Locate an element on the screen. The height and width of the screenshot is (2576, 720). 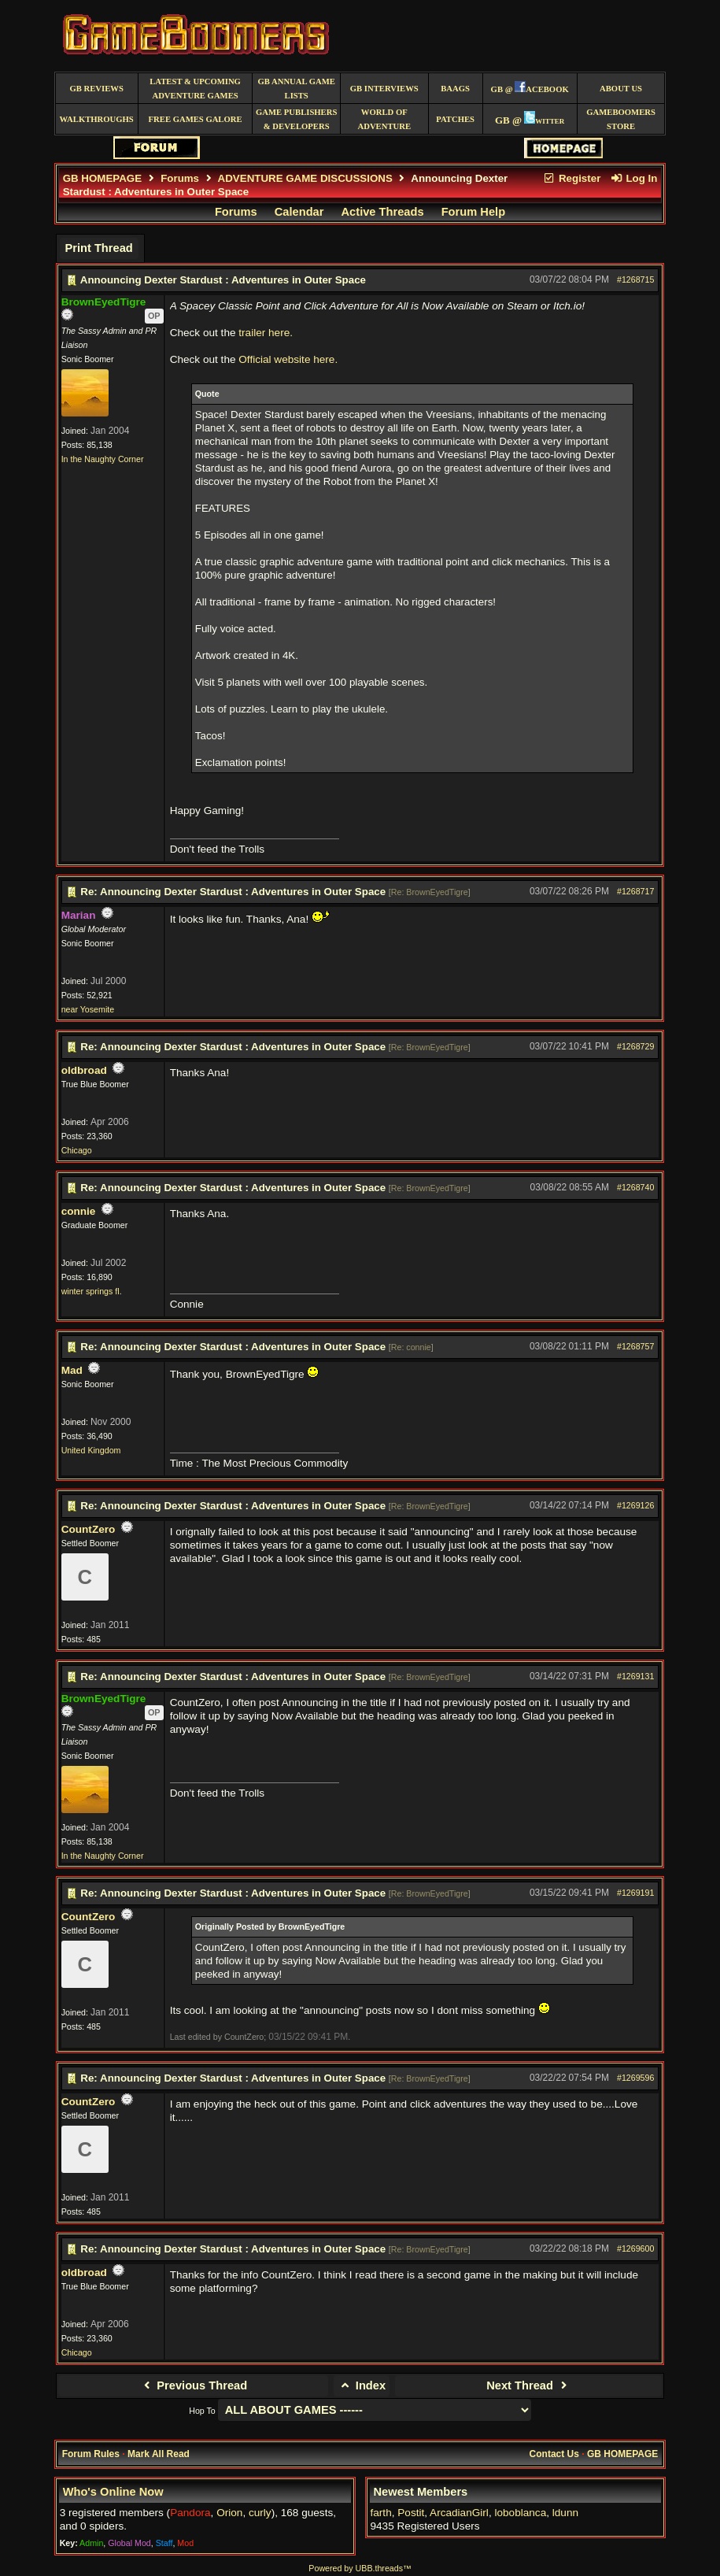
#1269131 is located at coordinates (635, 1676).